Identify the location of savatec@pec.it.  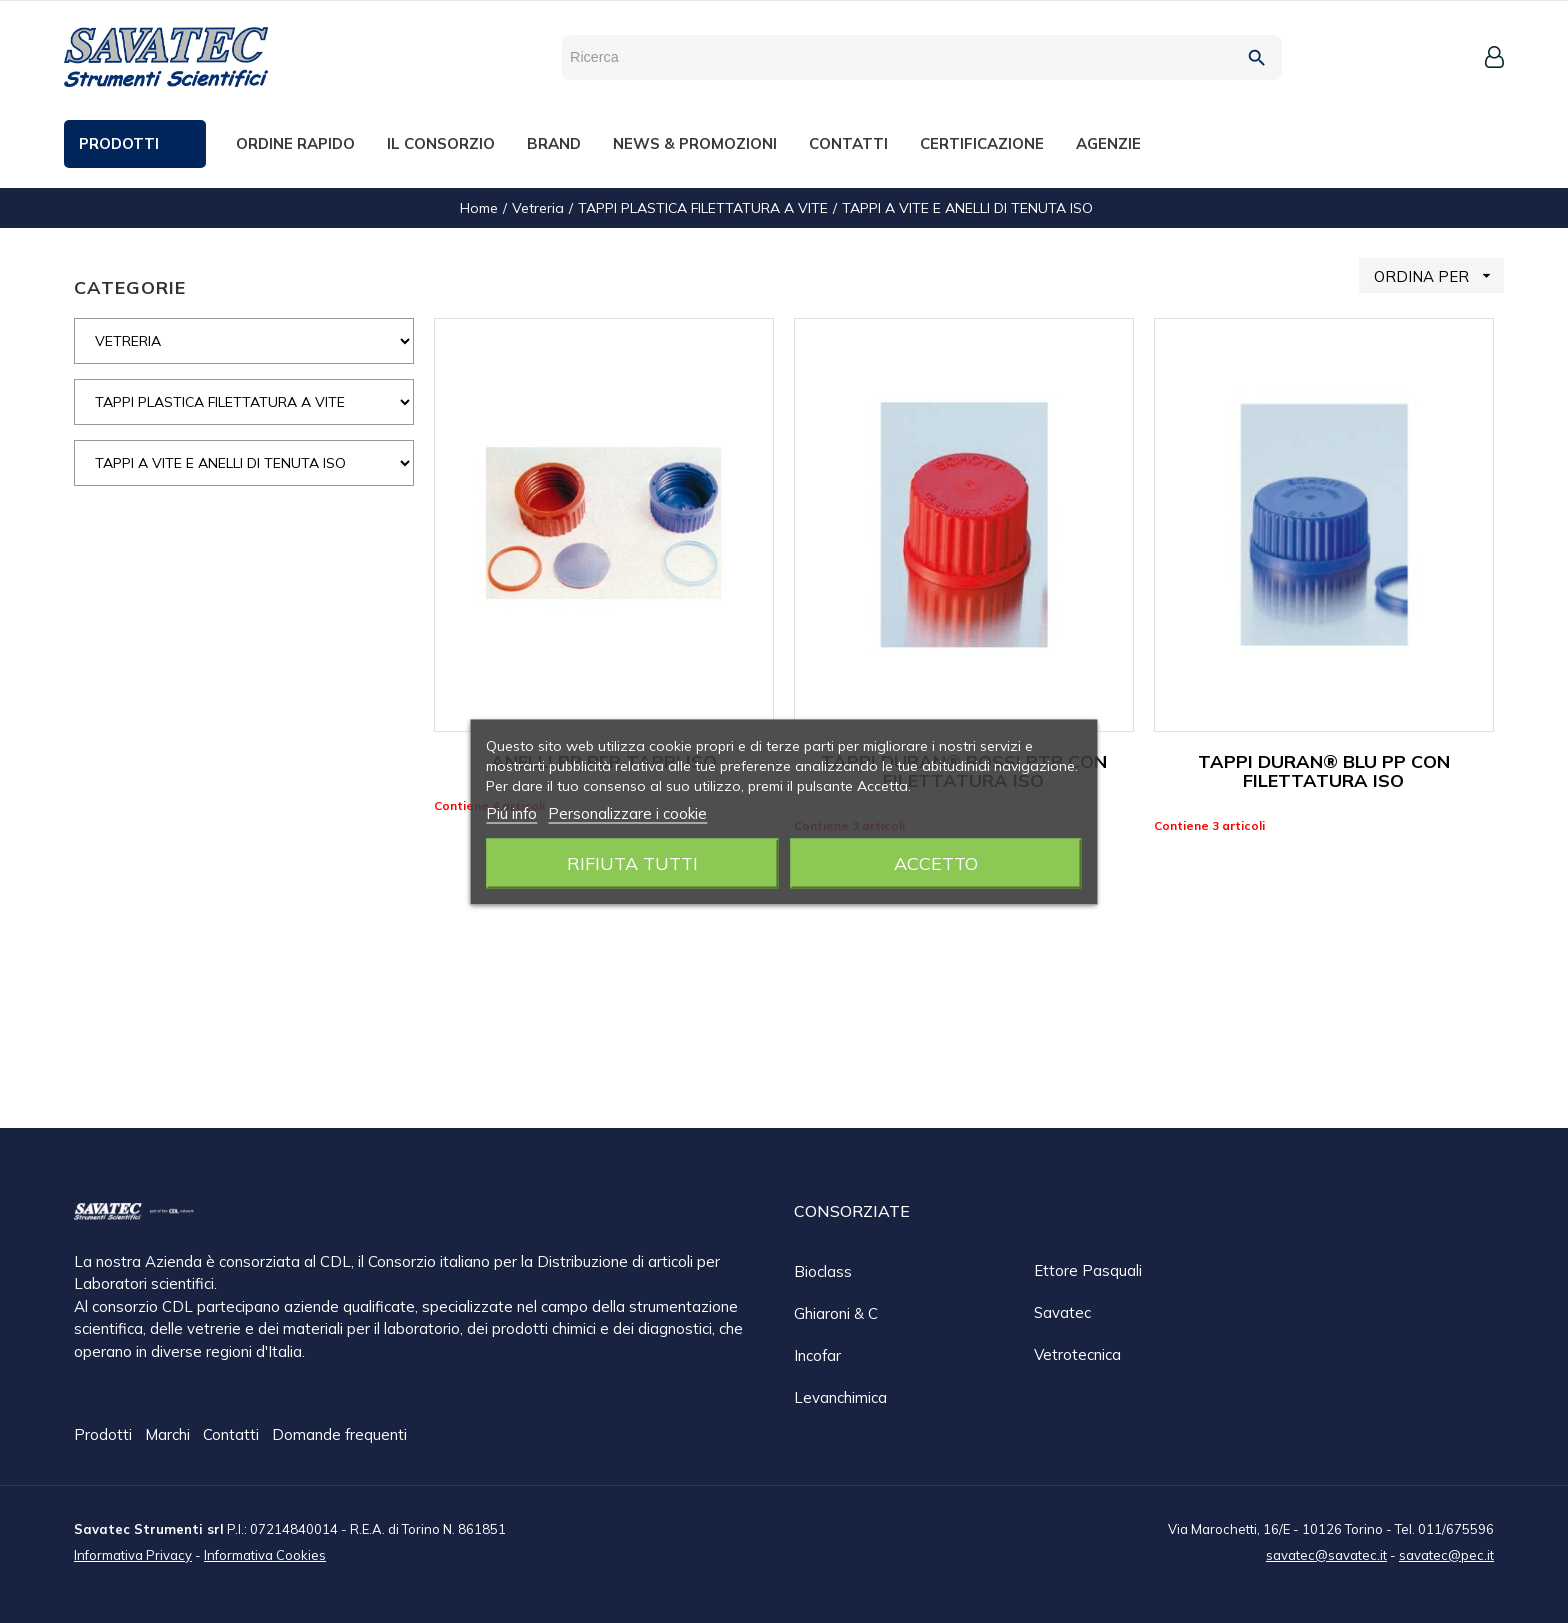
(1446, 1554).